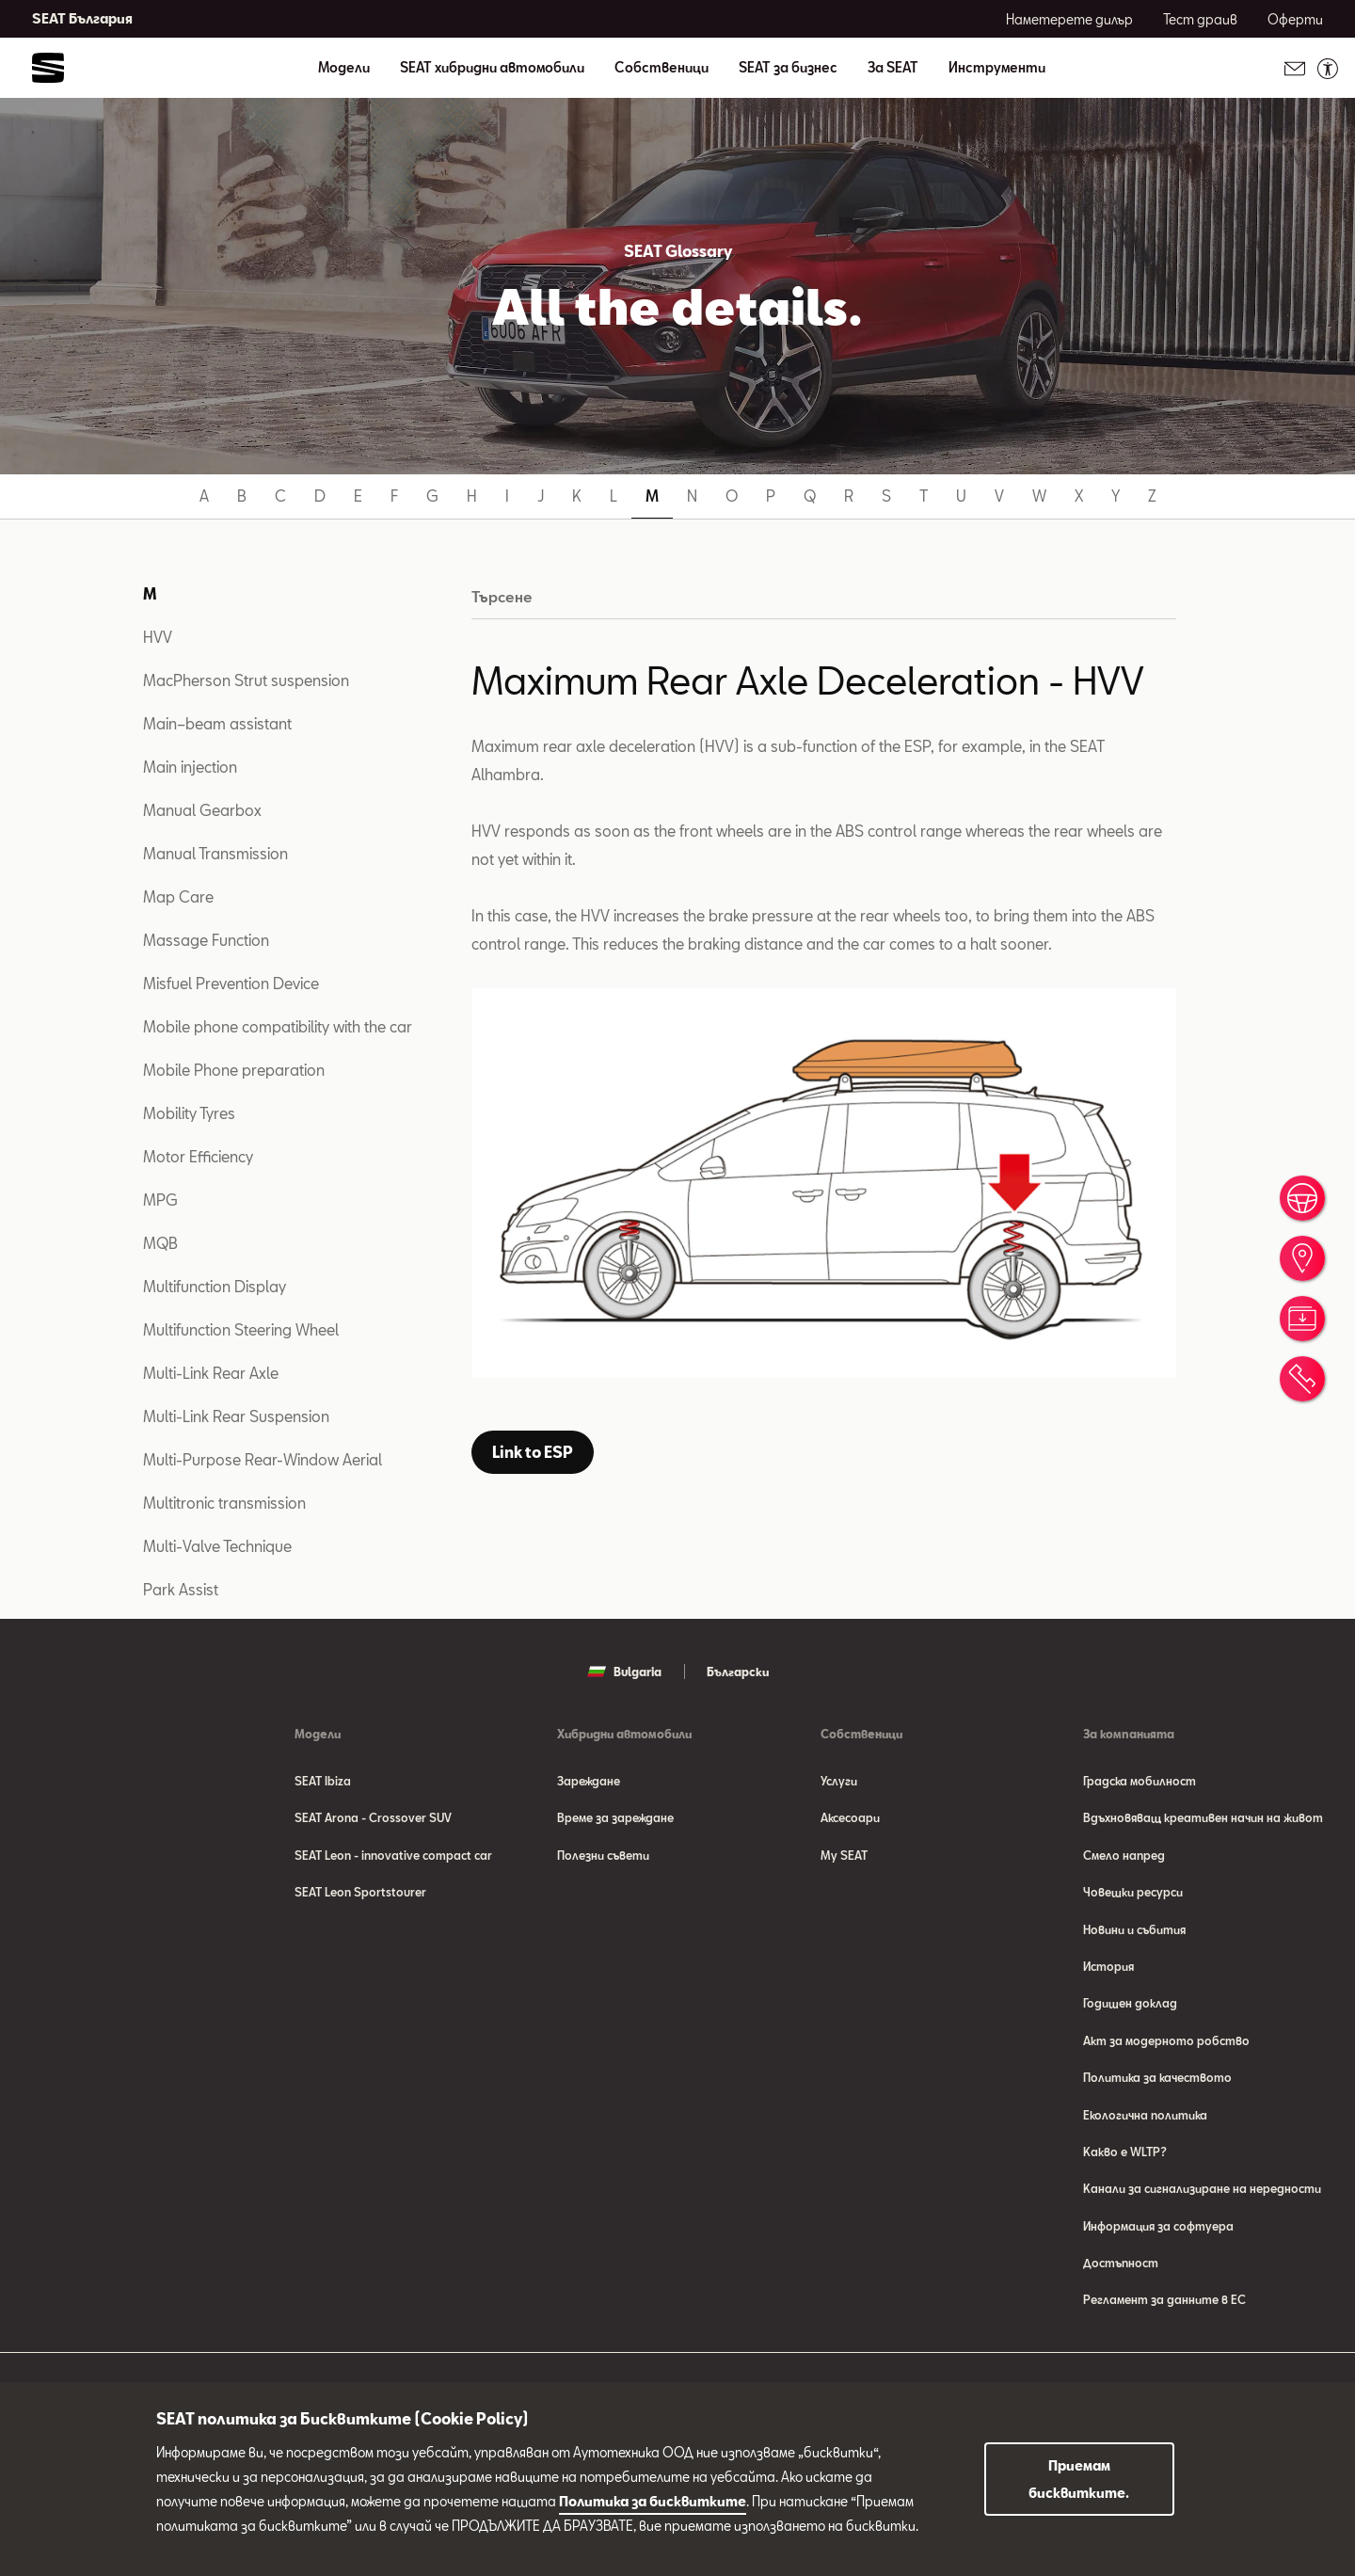 The width and height of the screenshot is (1355, 2576). What do you see at coordinates (160, 1243) in the screenshot?
I see `MQB` at bounding box center [160, 1243].